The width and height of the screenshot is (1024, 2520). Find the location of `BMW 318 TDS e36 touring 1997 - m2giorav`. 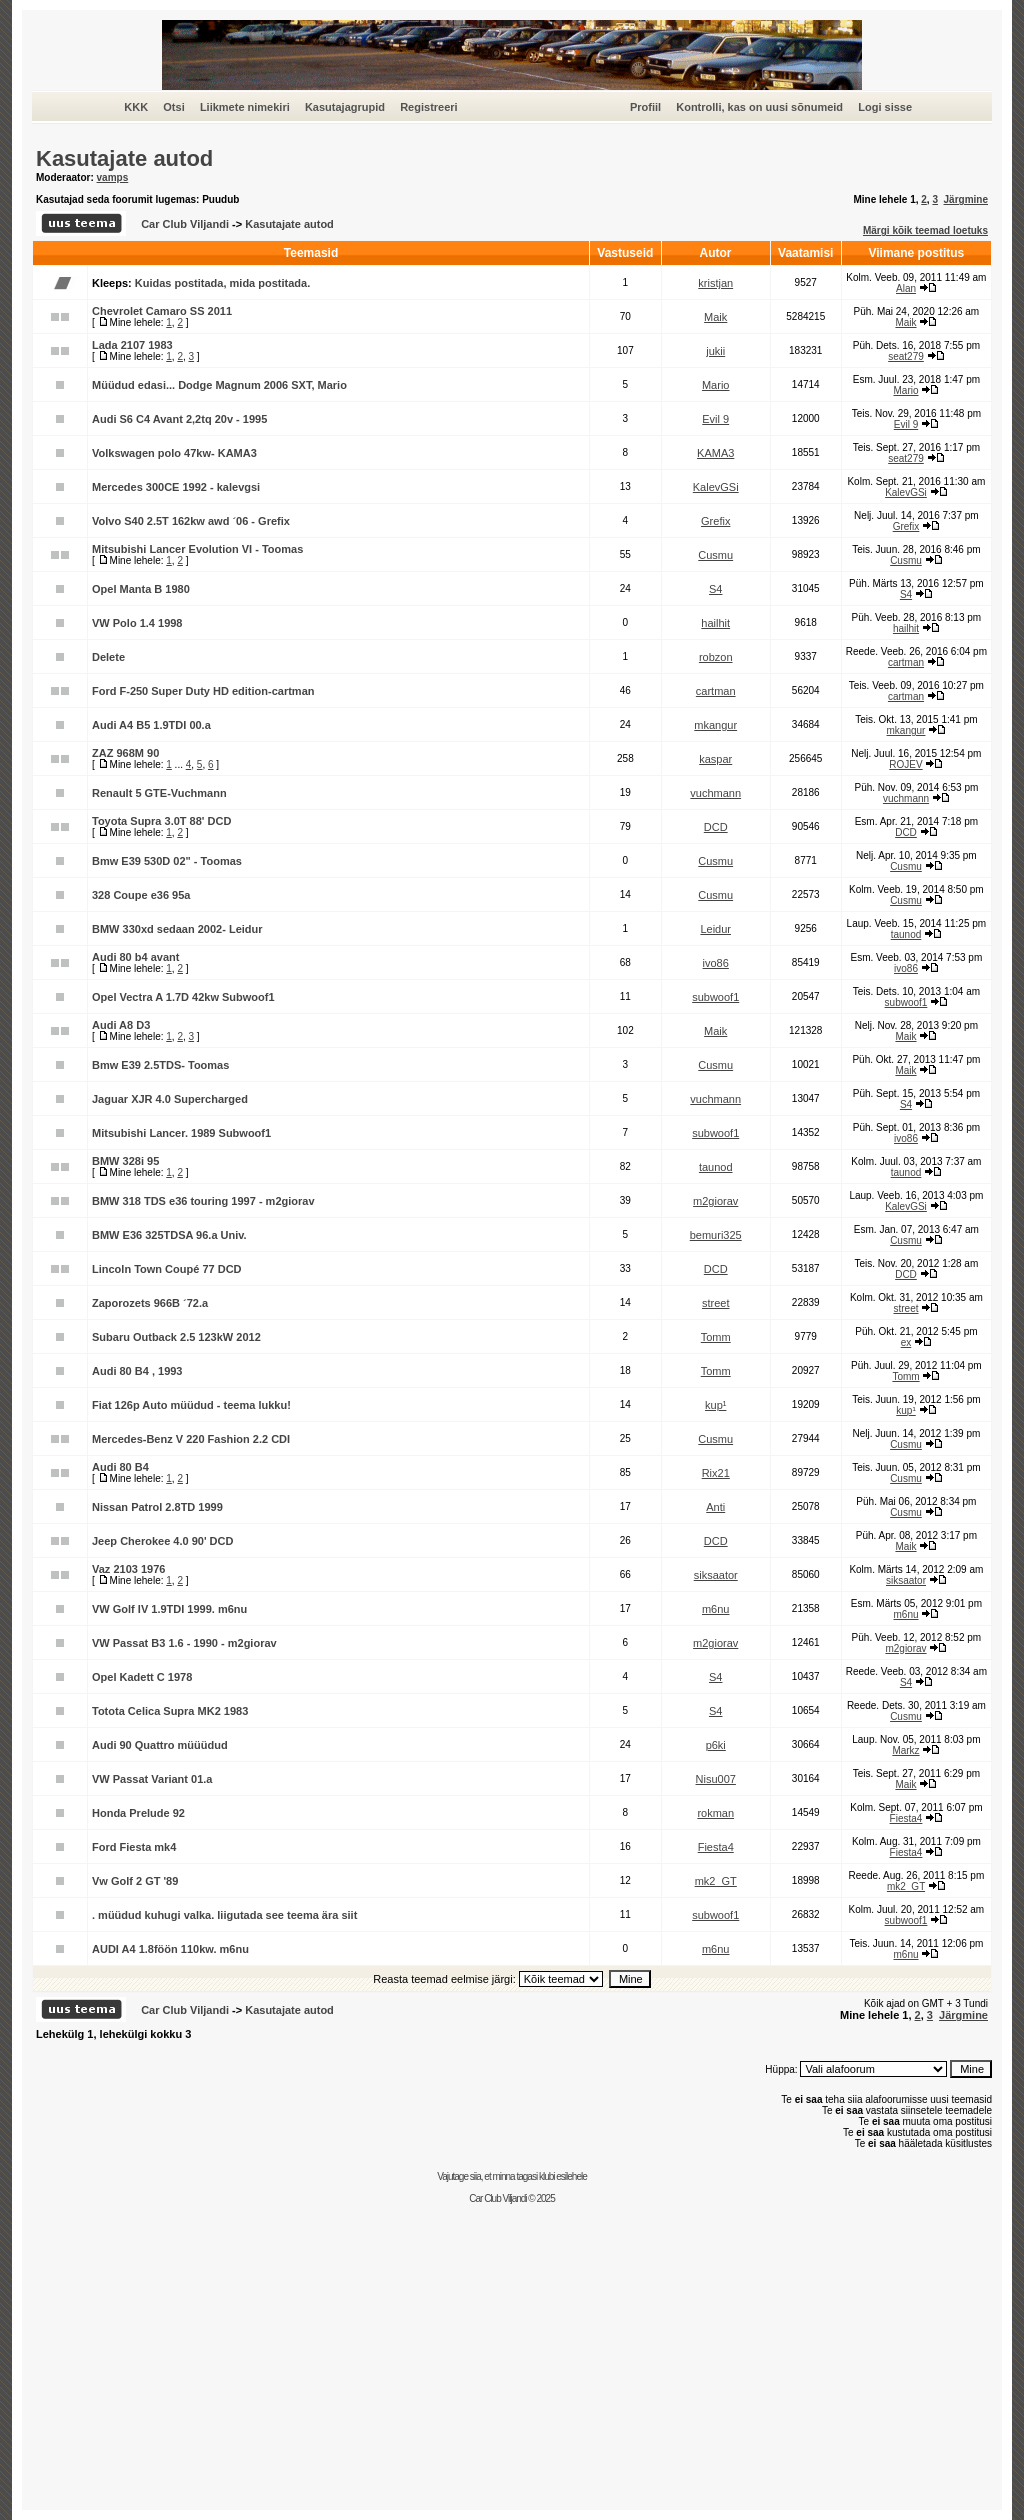

BMW 318 TDS e36 touring 1997 - m2giorav is located at coordinates (203, 1201).